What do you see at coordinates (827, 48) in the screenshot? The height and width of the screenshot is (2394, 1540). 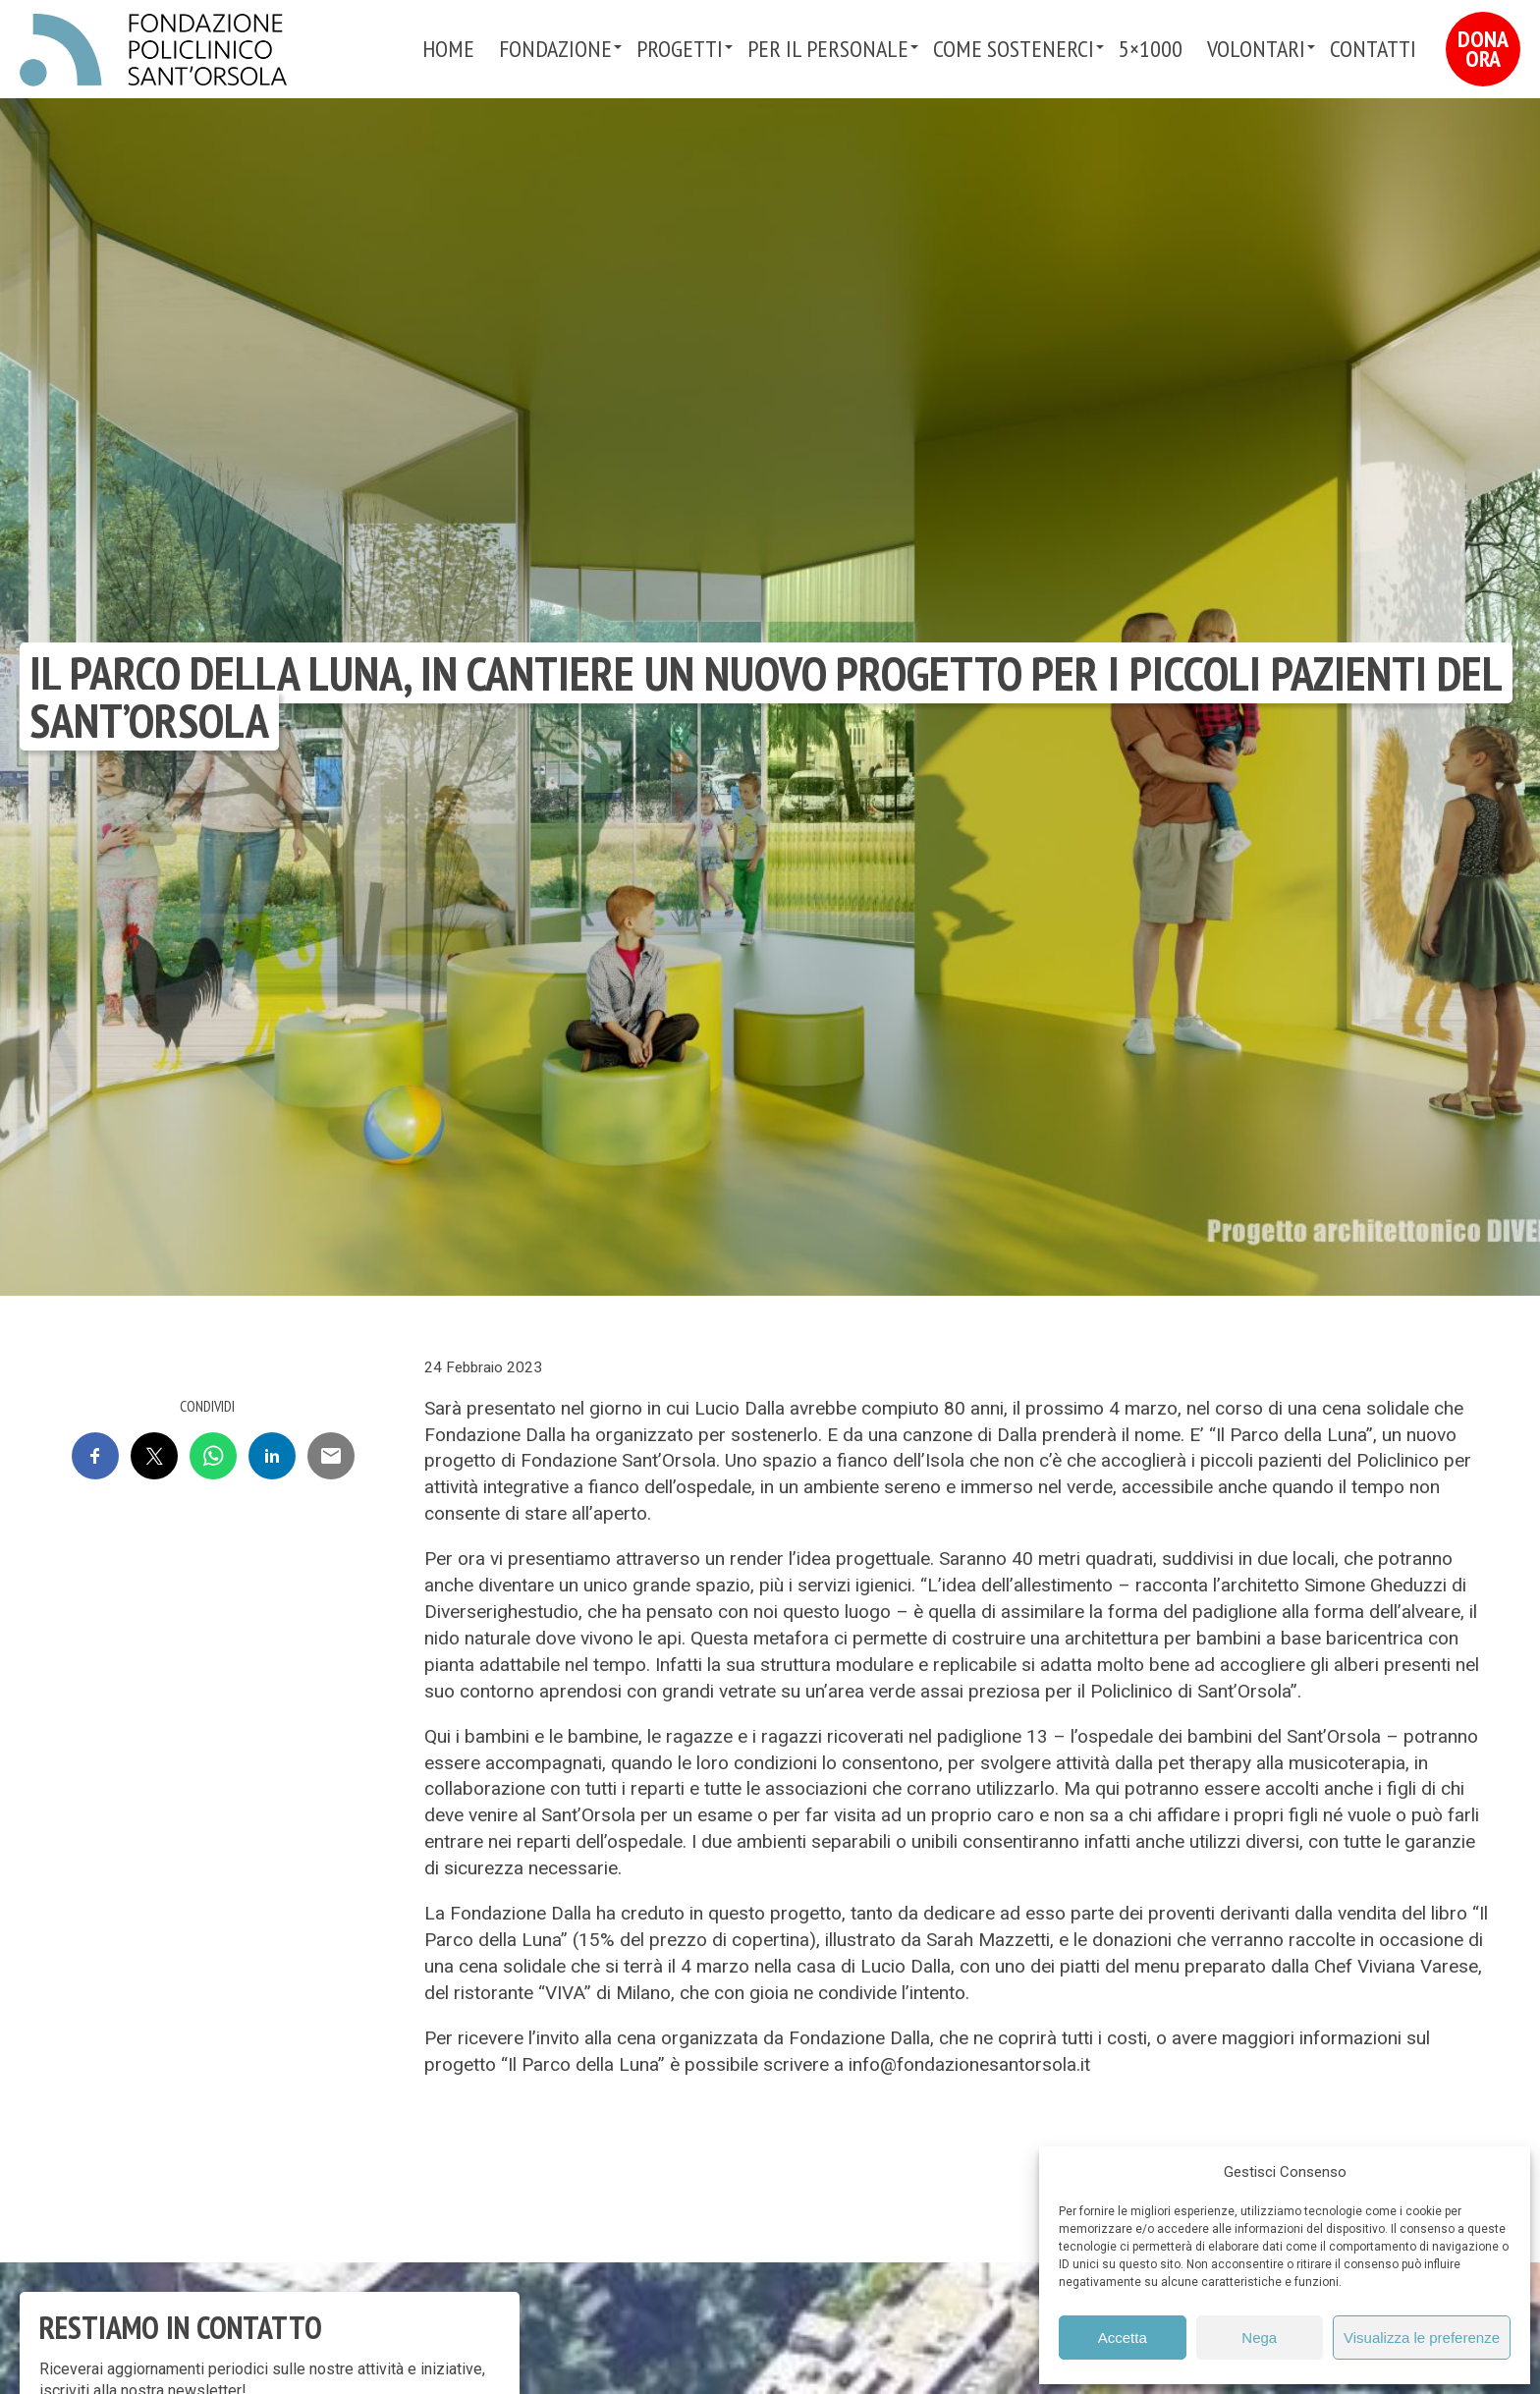 I see `PER IL PERSONALE` at bounding box center [827, 48].